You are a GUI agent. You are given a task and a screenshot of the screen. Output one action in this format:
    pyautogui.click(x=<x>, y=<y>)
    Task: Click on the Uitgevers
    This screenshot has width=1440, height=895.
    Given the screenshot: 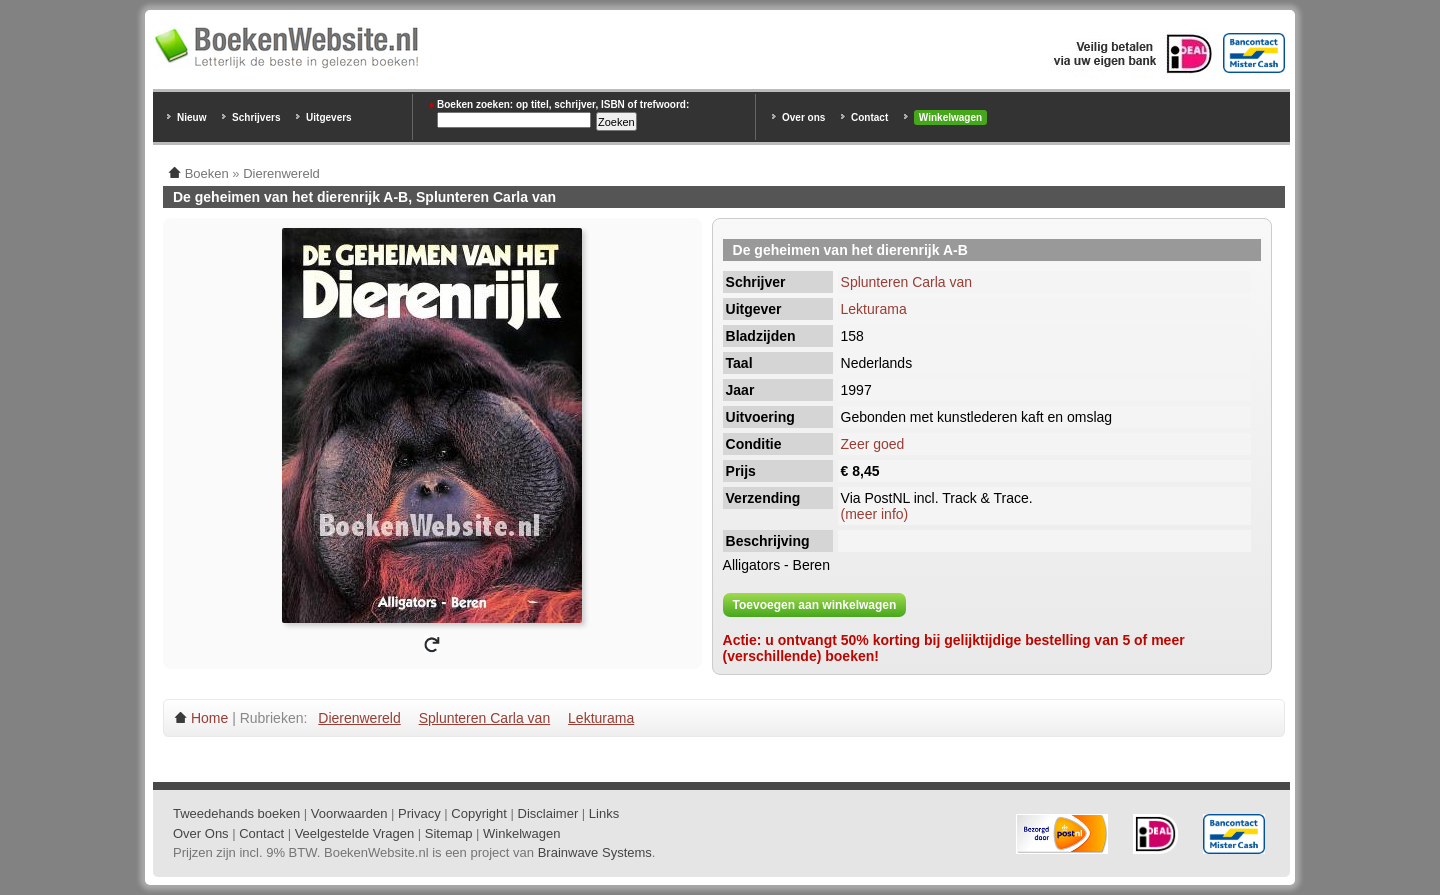 What is the action you would take?
    pyautogui.click(x=329, y=117)
    